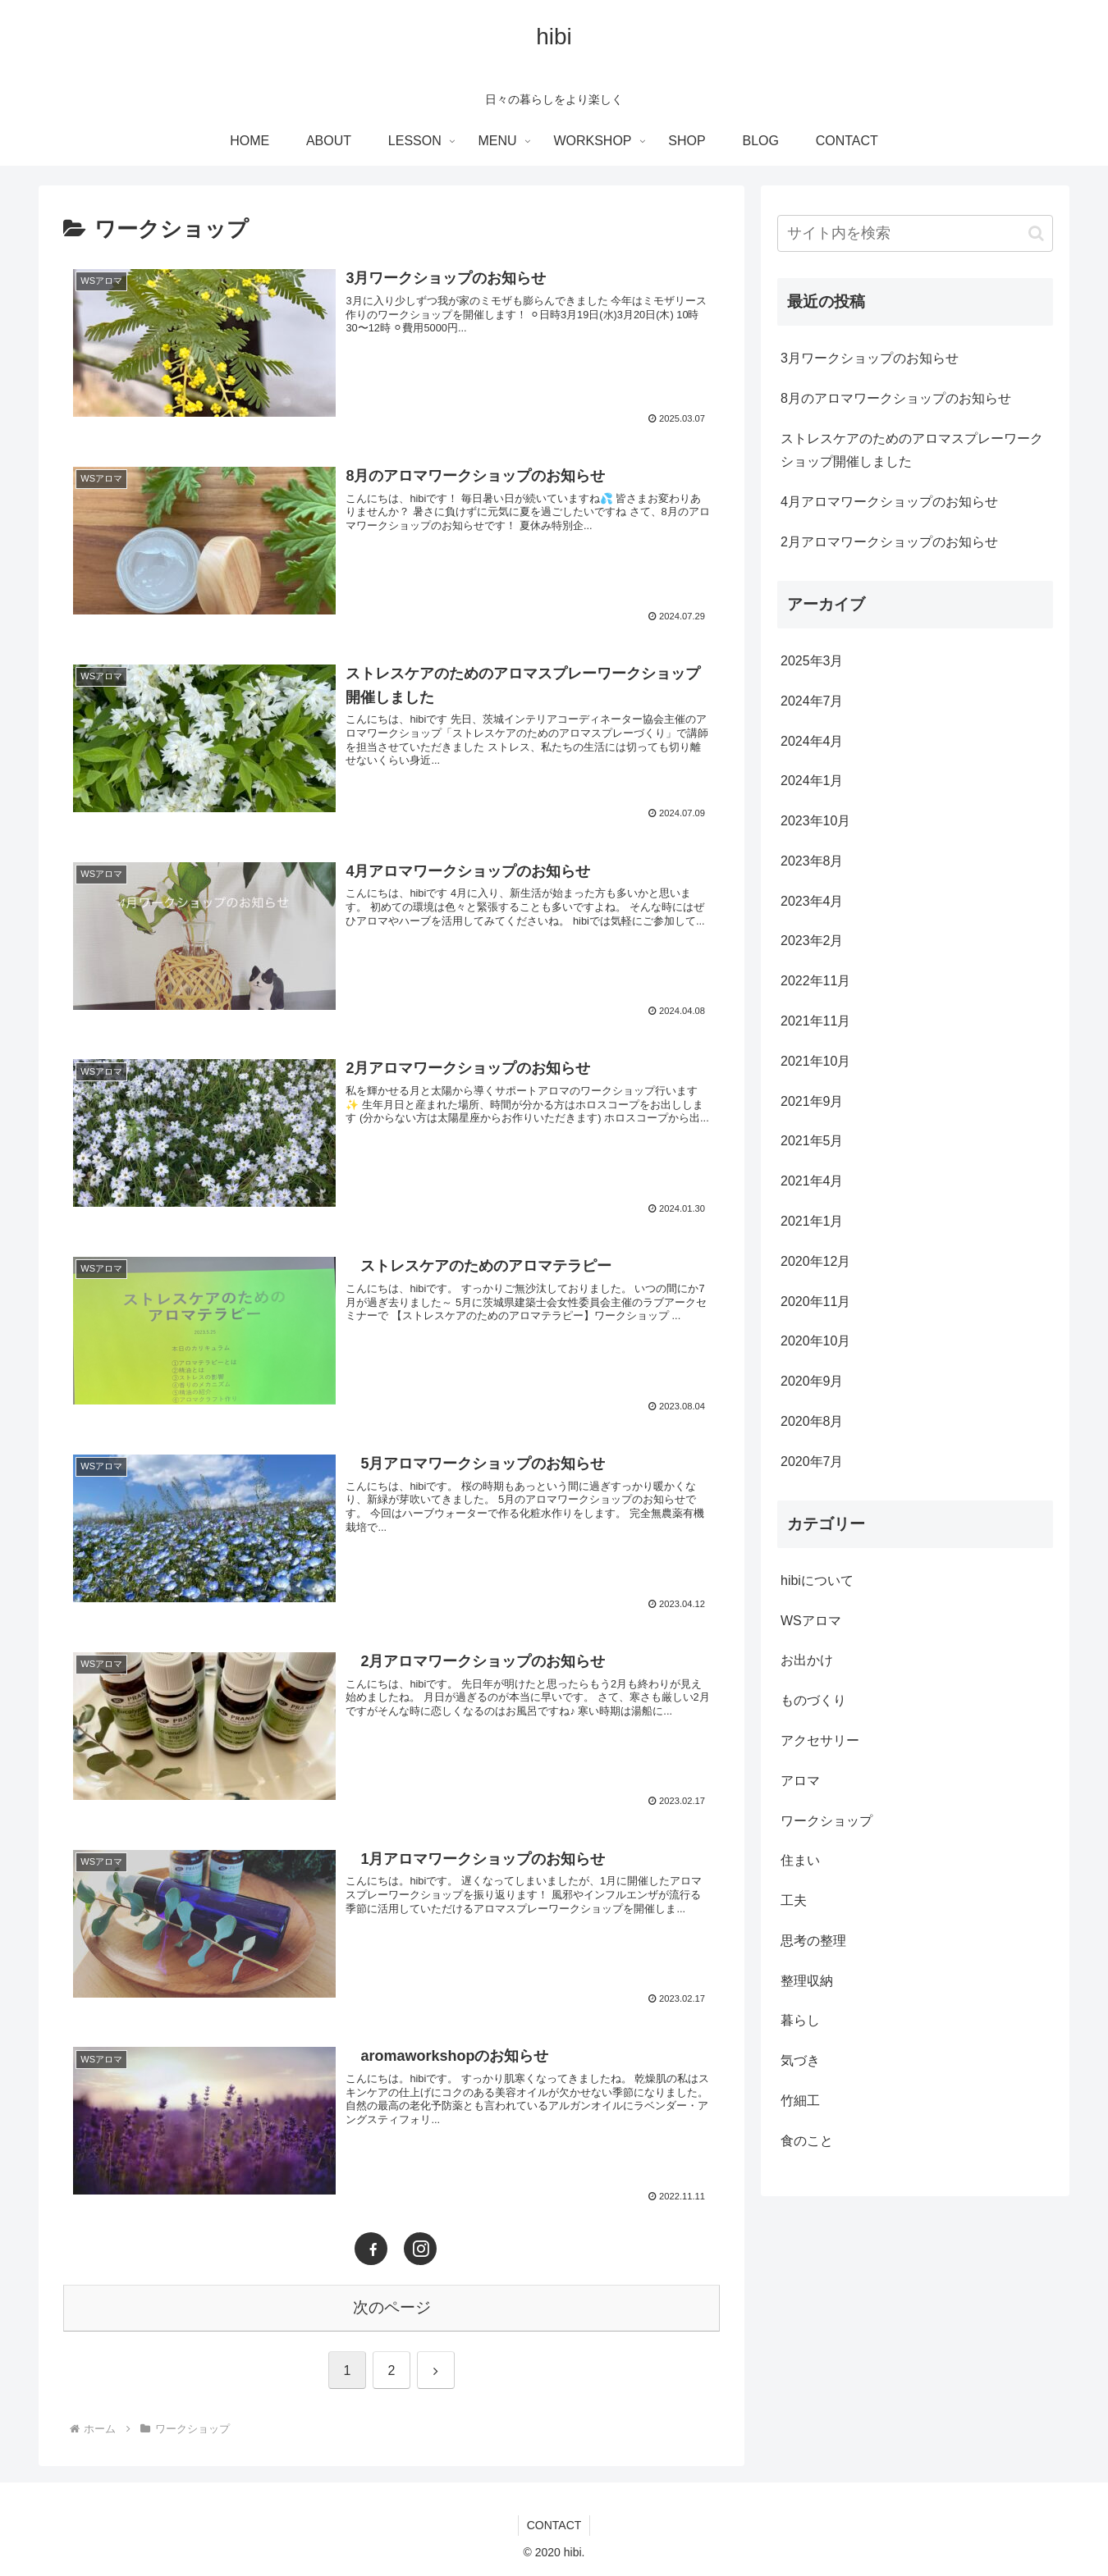  What do you see at coordinates (807, 2141) in the screenshot?
I see `食のこと` at bounding box center [807, 2141].